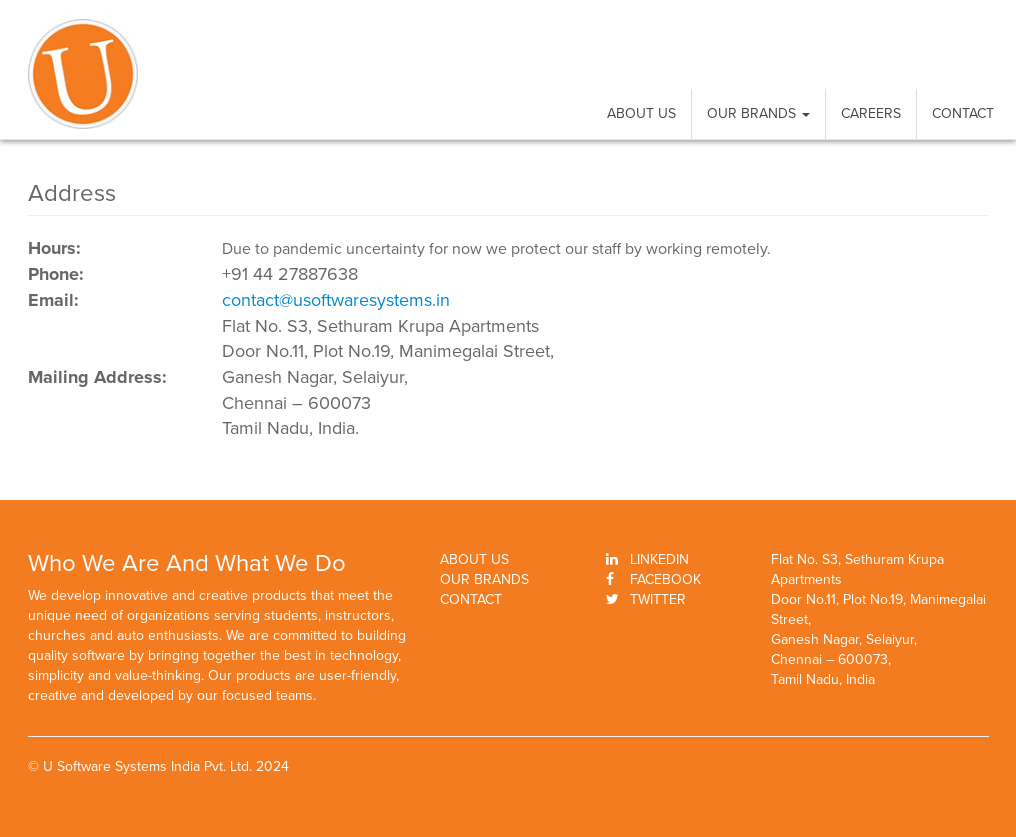 The height and width of the screenshot is (837, 1016). What do you see at coordinates (963, 113) in the screenshot?
I see `Contact` at bounding box center [963, 113].